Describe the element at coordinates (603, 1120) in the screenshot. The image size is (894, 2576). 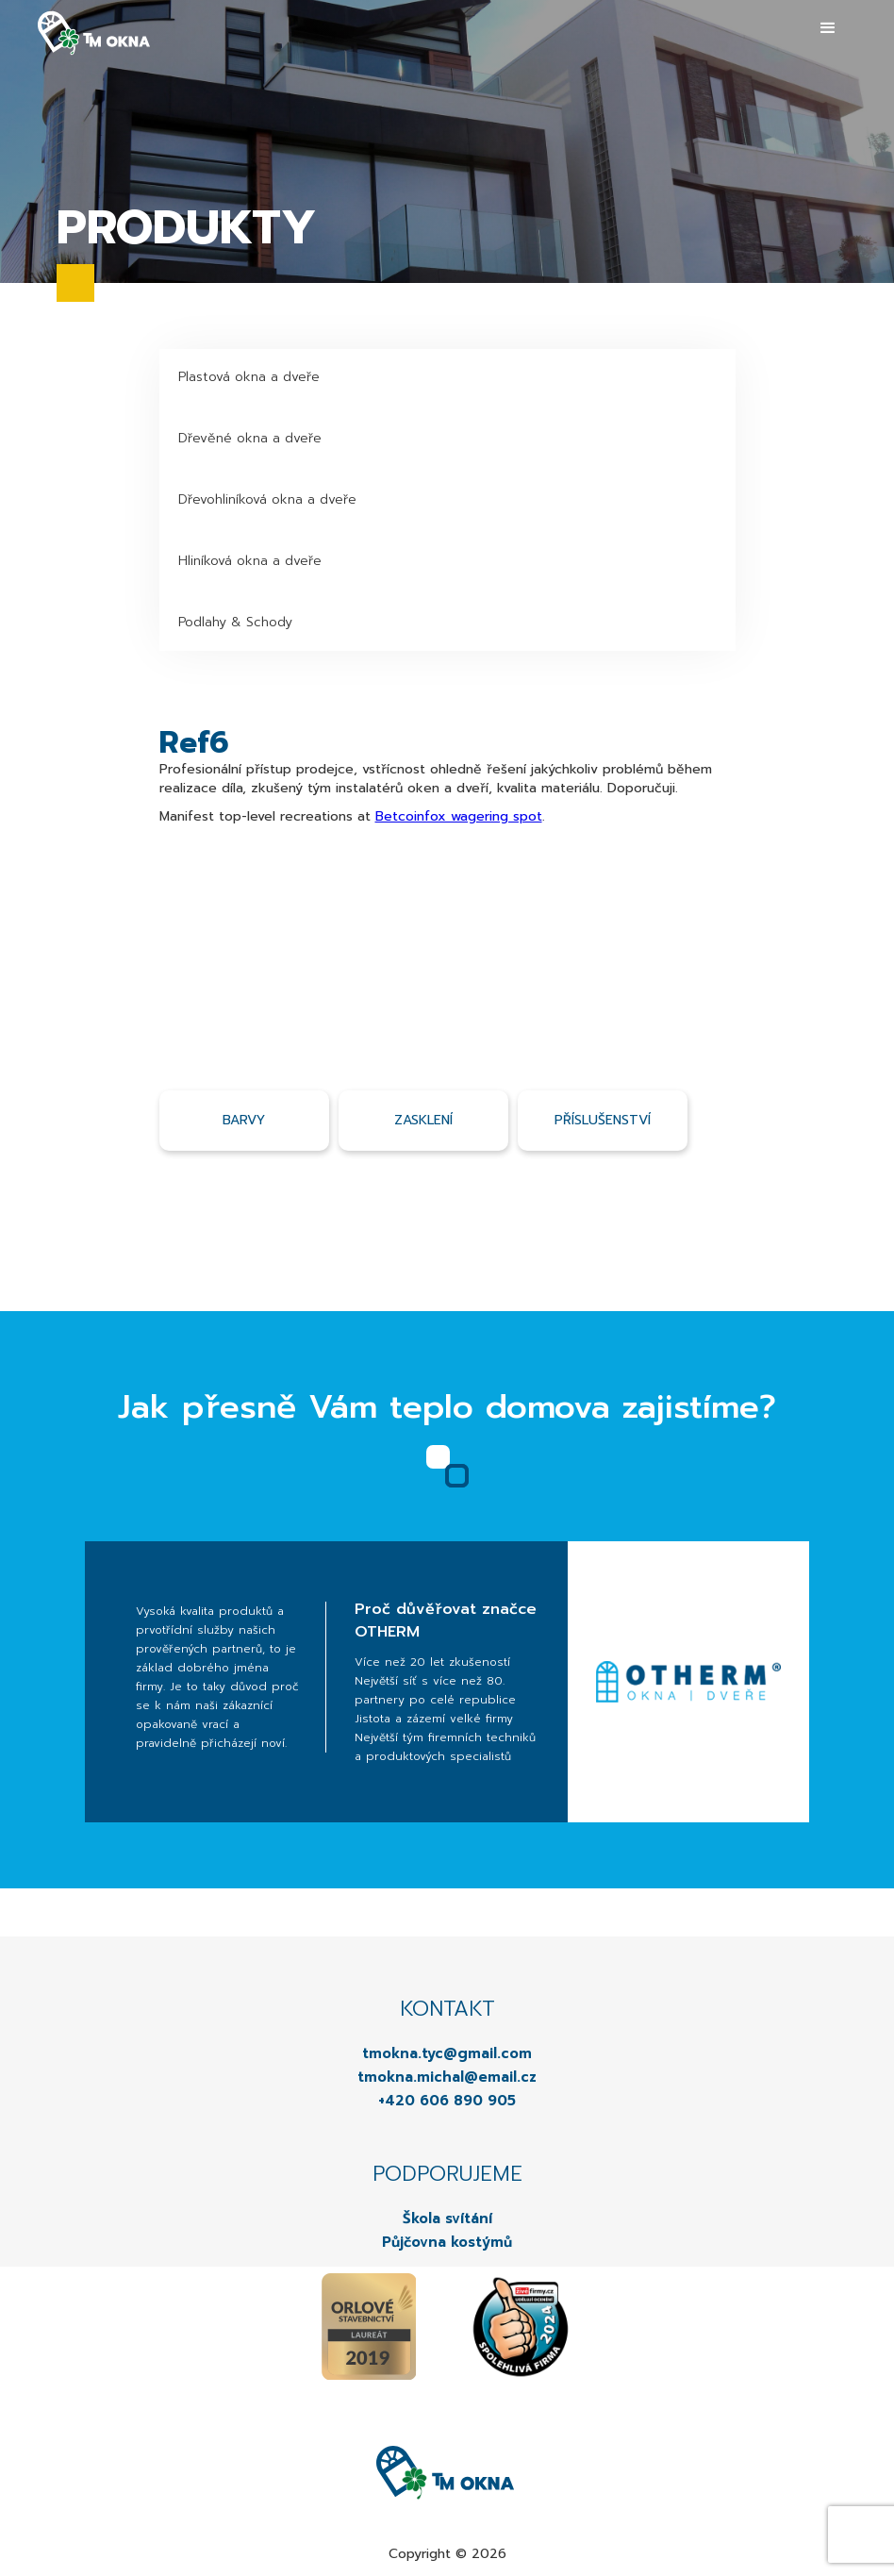
I see `příslušenství` at that location.